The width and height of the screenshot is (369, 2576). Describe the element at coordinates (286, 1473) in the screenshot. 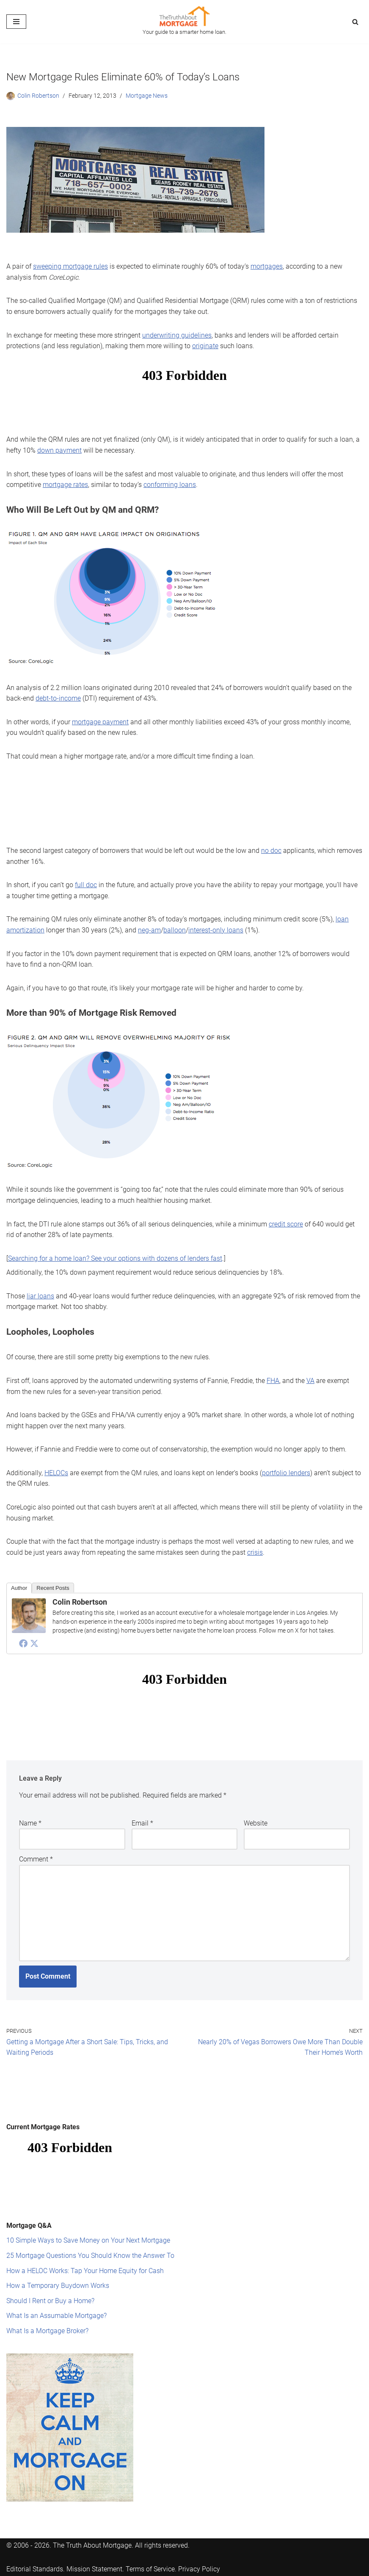

I see `portfolio lenders` at that location.